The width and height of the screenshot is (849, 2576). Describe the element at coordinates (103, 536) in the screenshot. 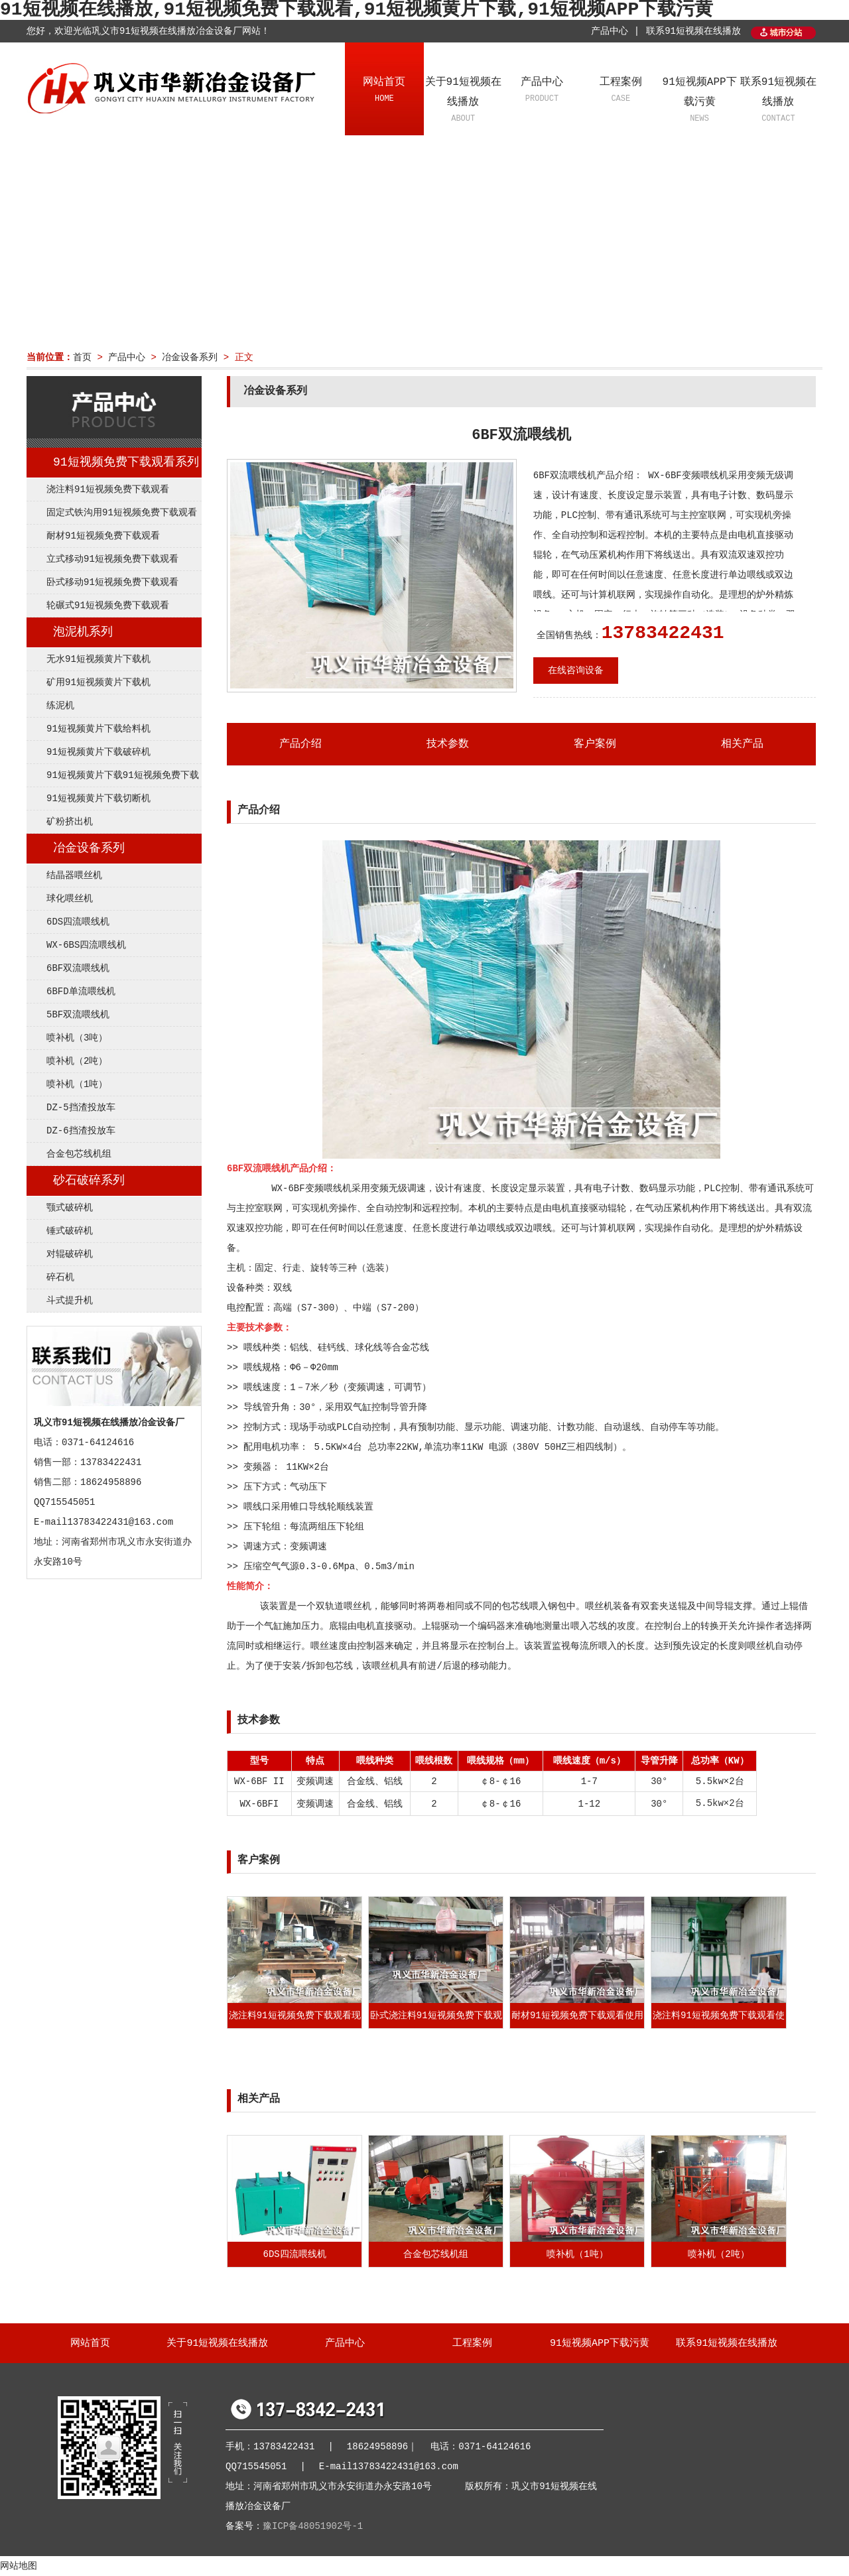

I see `耐材91短视频免费下载观看` at that location.